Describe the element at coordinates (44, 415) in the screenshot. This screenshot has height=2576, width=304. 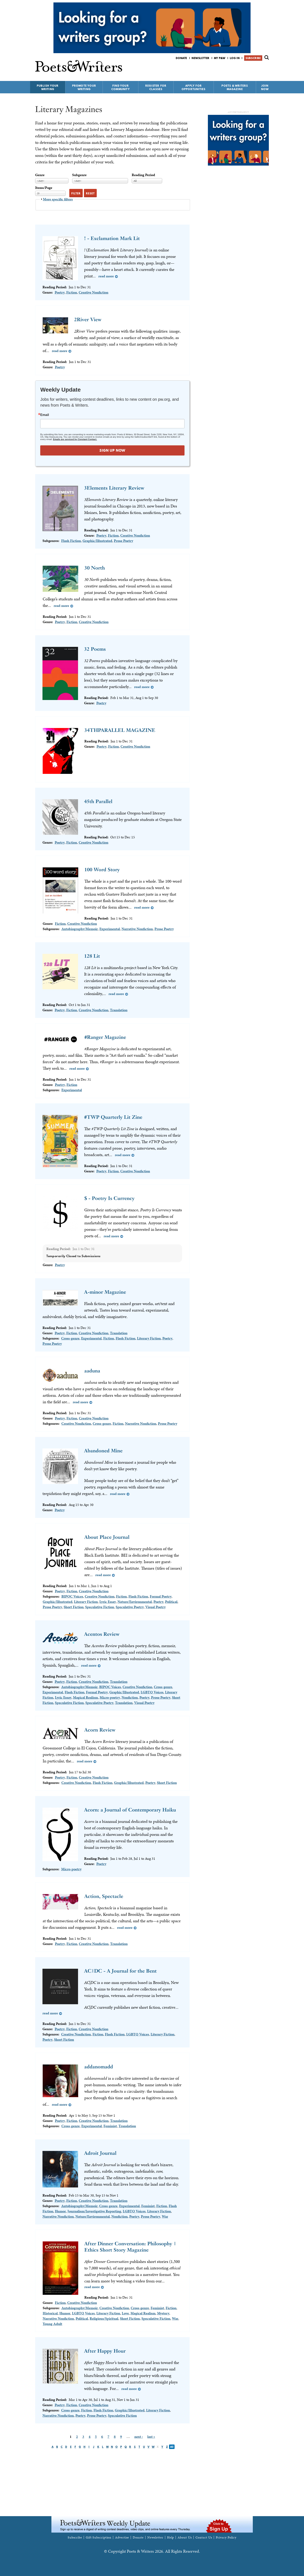
I see `Email` at that location.